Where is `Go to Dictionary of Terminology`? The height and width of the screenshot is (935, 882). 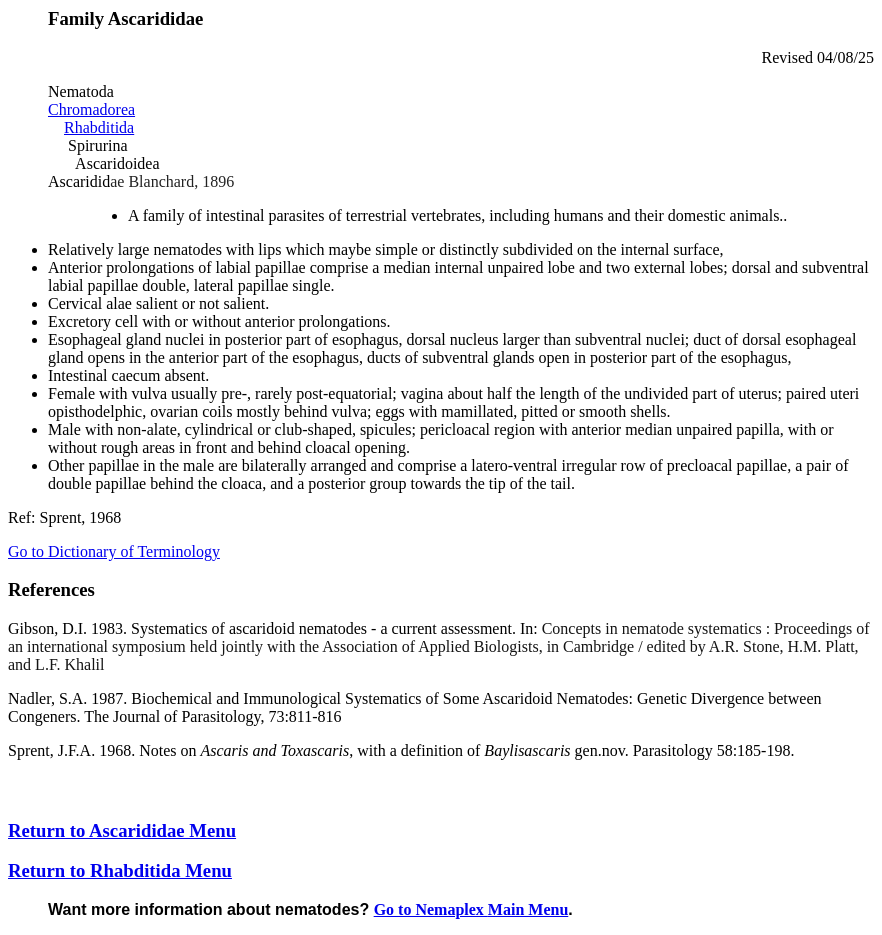
Go to Dictionary of Terminology is located at coordinates (114, 551).